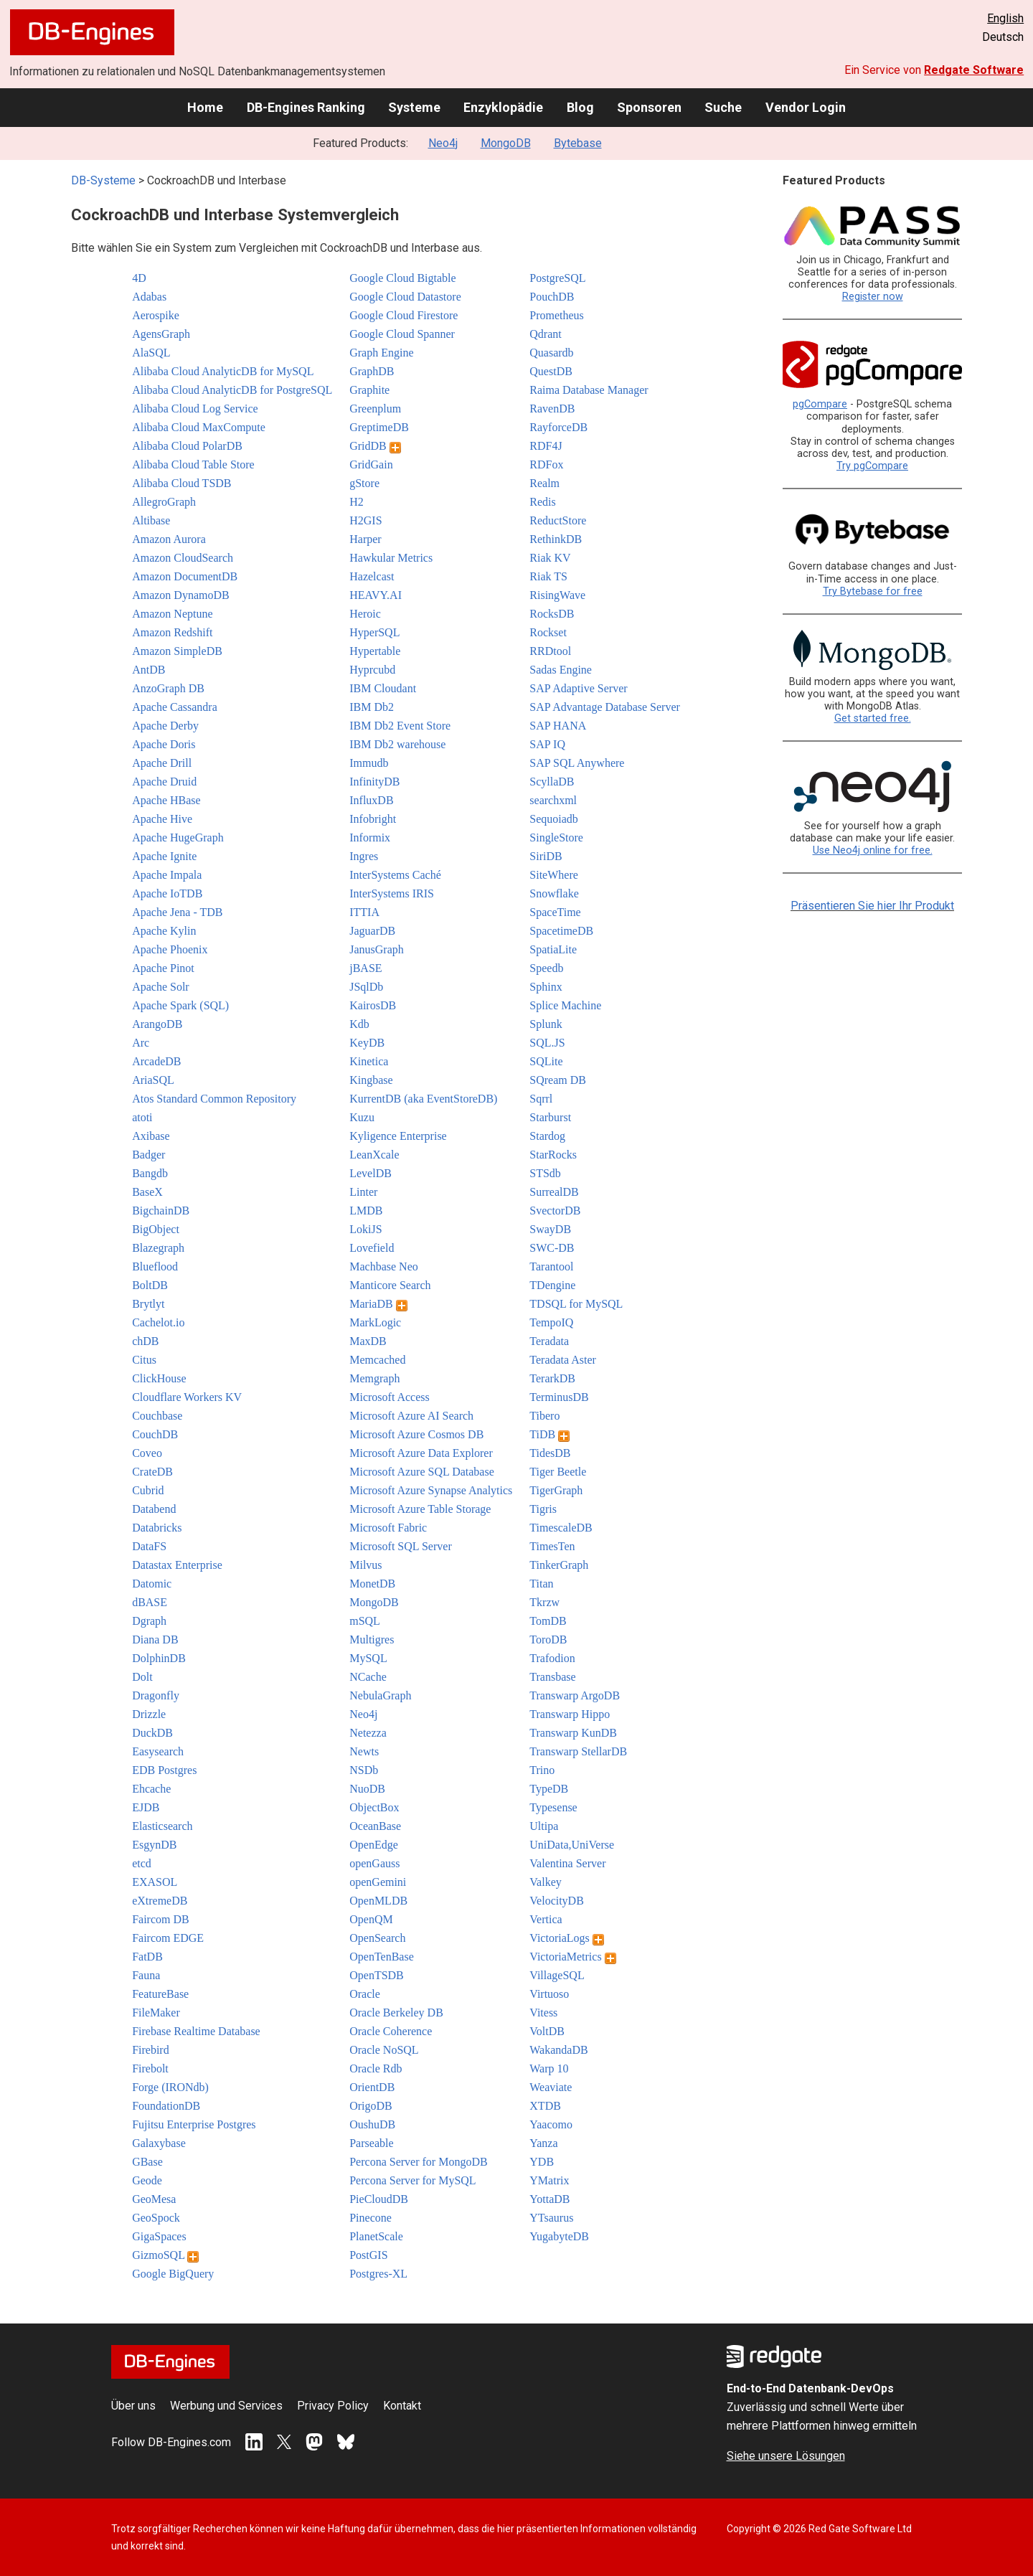 This screenshot has width=1033, height=2576. Describe the element at coordinates (372, 931) in the screenshot. I see `JaguarDB` at that location.